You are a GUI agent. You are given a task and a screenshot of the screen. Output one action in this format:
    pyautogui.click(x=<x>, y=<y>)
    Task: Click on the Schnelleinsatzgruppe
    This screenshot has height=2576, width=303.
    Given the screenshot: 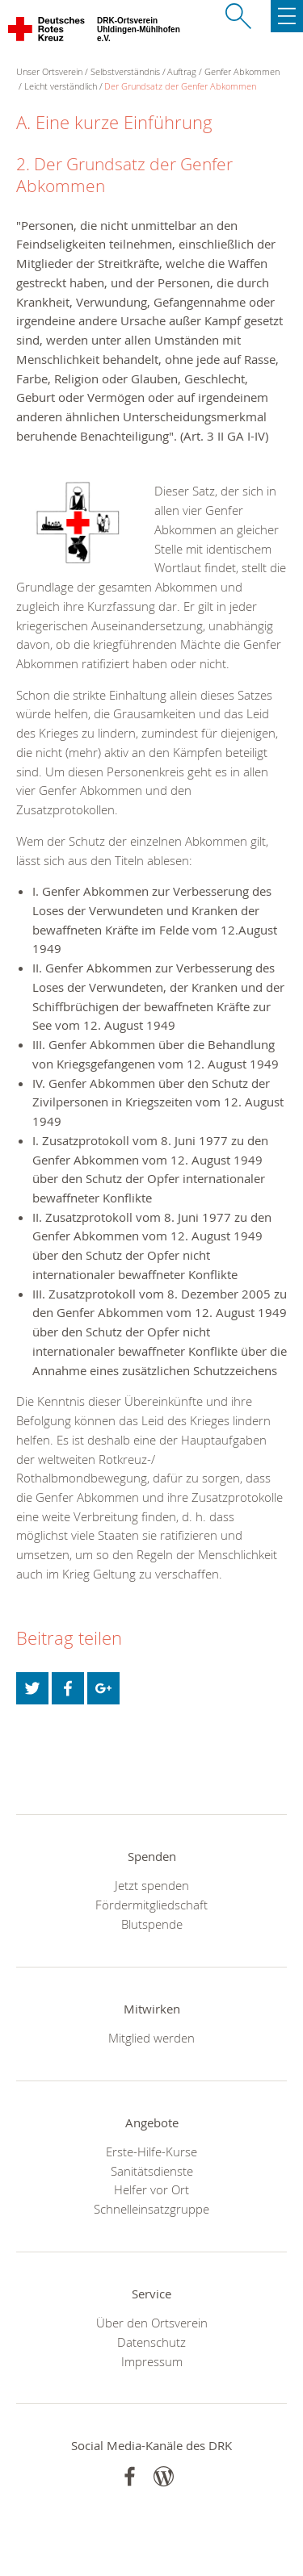 What is the action you would take?
    pyautogui.click(x=151, y=2209)
    